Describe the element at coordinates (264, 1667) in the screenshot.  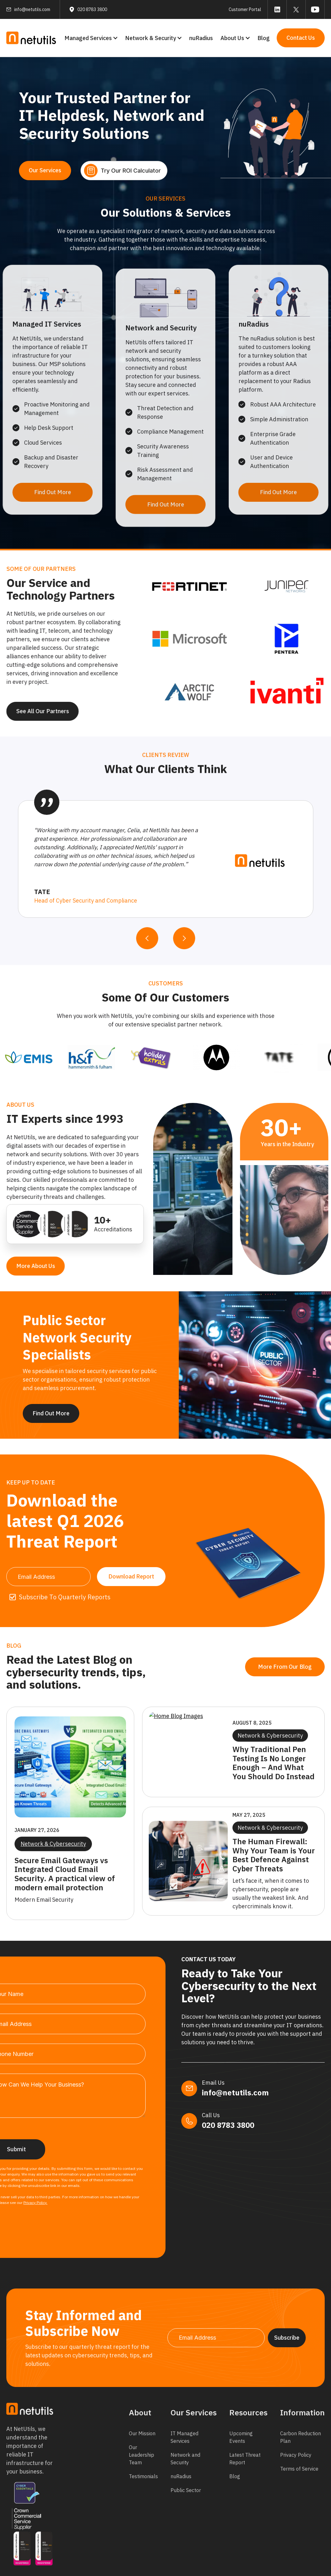
I see `More From Our Blog` at that location.